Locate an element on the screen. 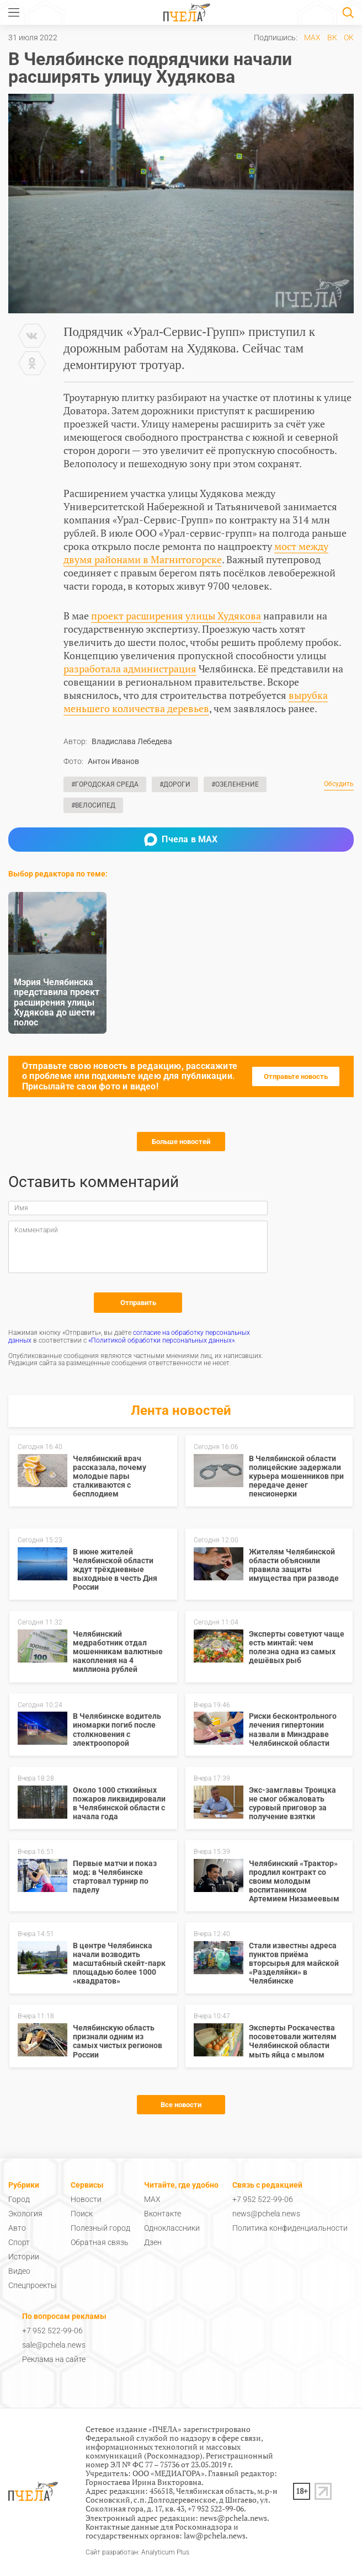  Все новости is located at coordinates (181, 2105).